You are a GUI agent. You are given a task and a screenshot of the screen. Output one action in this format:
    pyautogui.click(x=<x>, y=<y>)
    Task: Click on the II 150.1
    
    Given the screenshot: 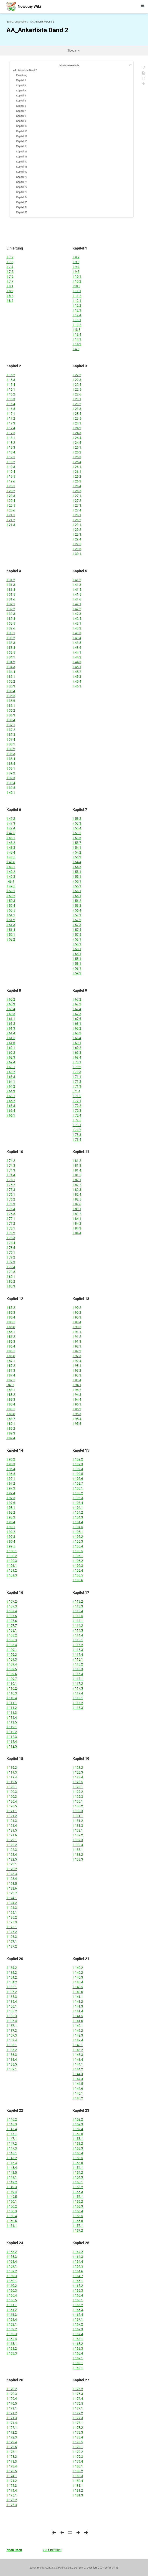 What is the action you would take?
    pyautogui.click(x=11, y=2201)
    